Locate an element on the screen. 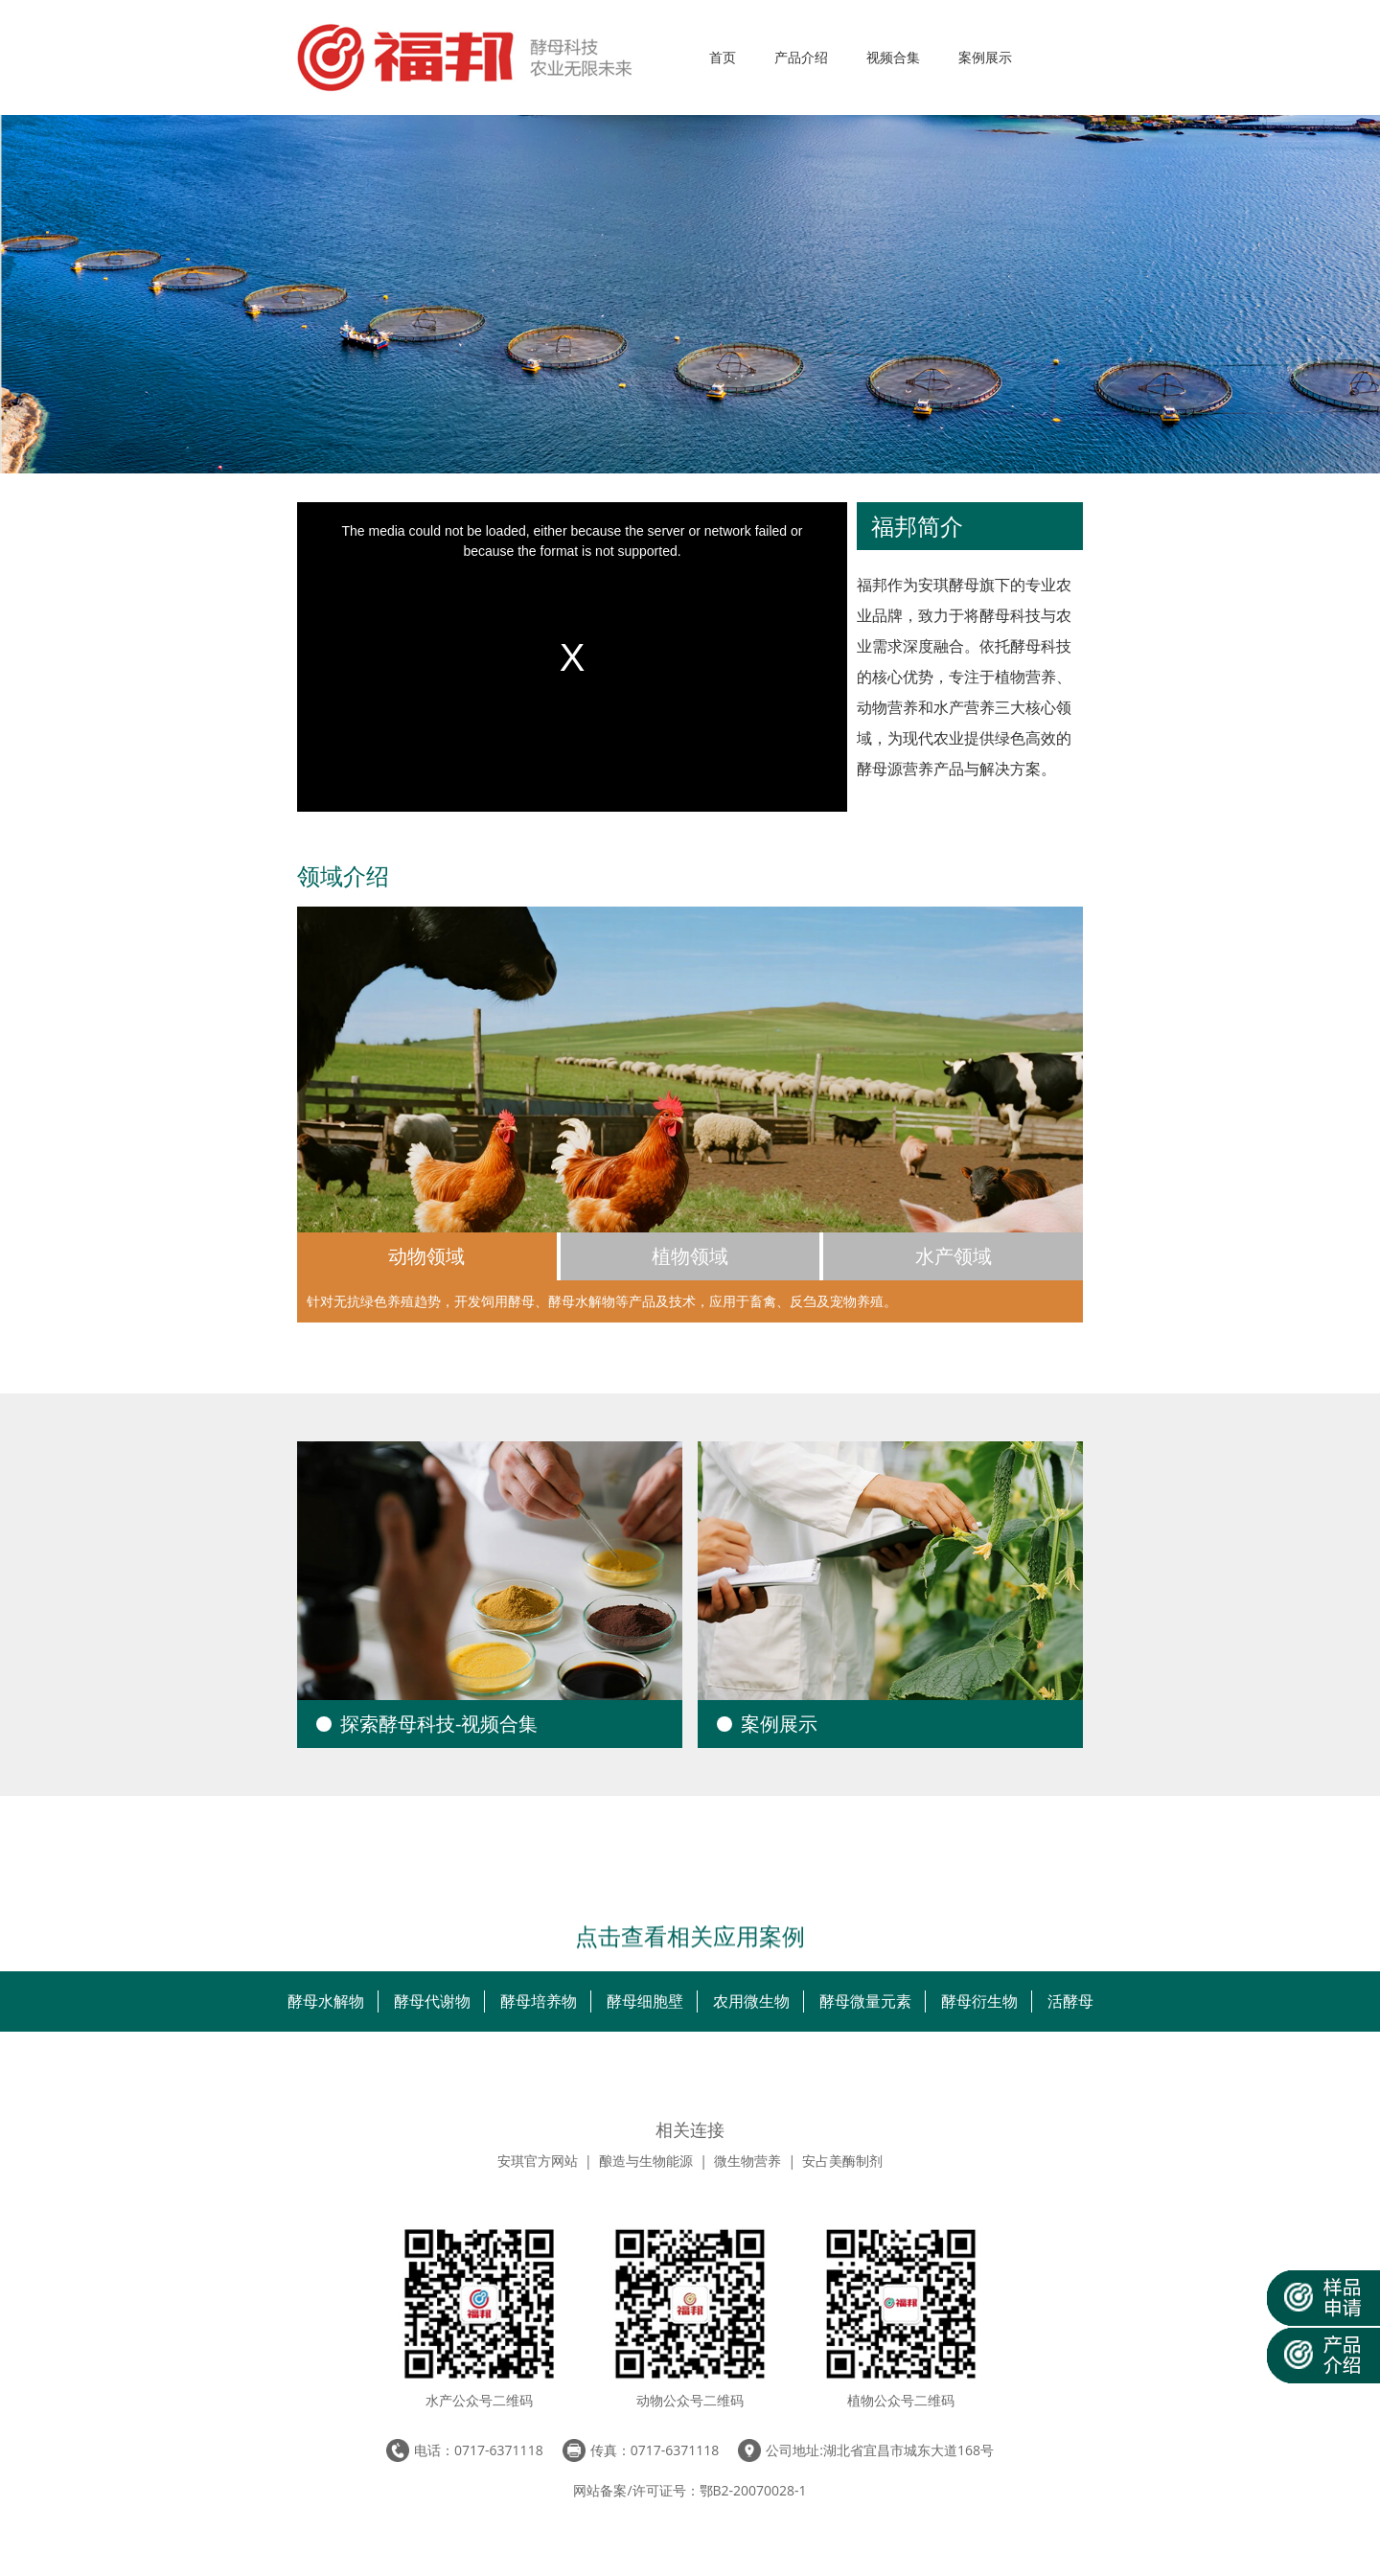 Image resolution: width=1380 pixels, height=2576 pixels. 点击查看相关应用案例 is located at coordinates (690, 1933).